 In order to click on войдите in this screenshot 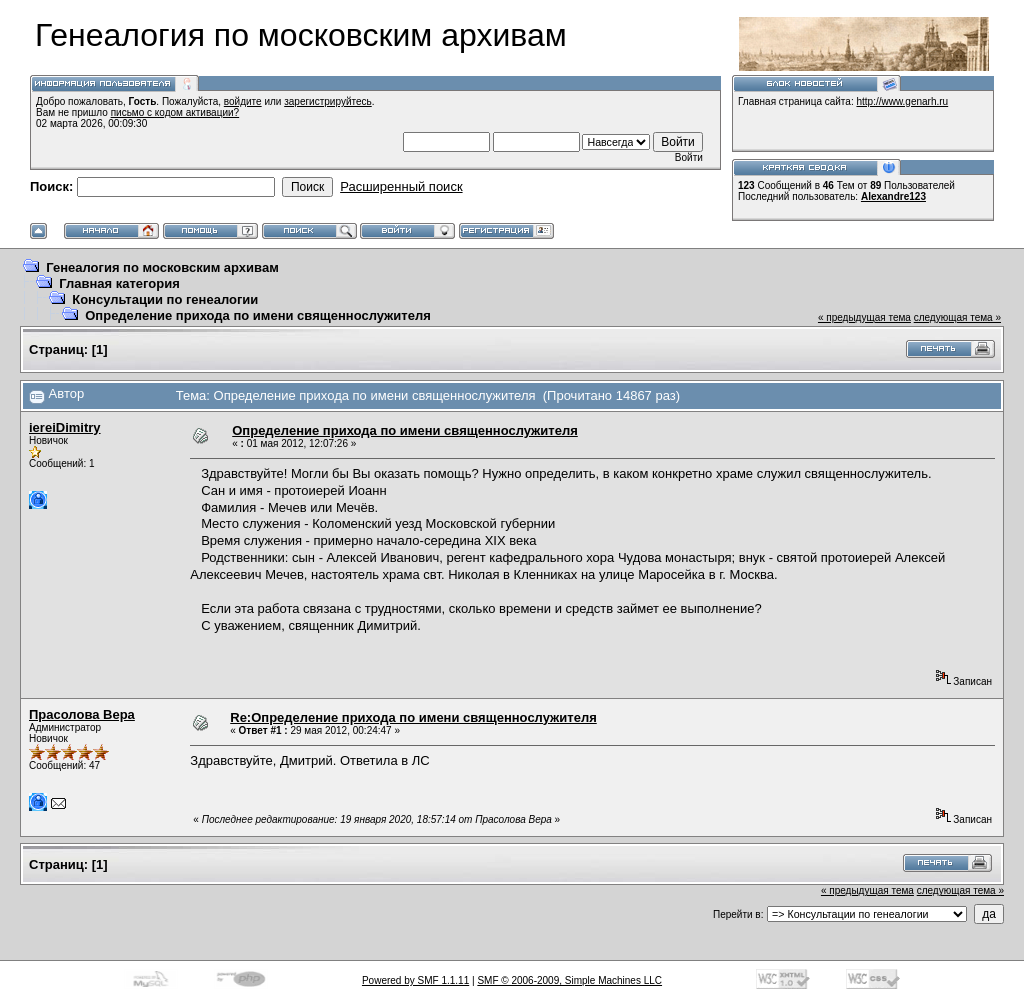, I will do `click(243, 101)`.